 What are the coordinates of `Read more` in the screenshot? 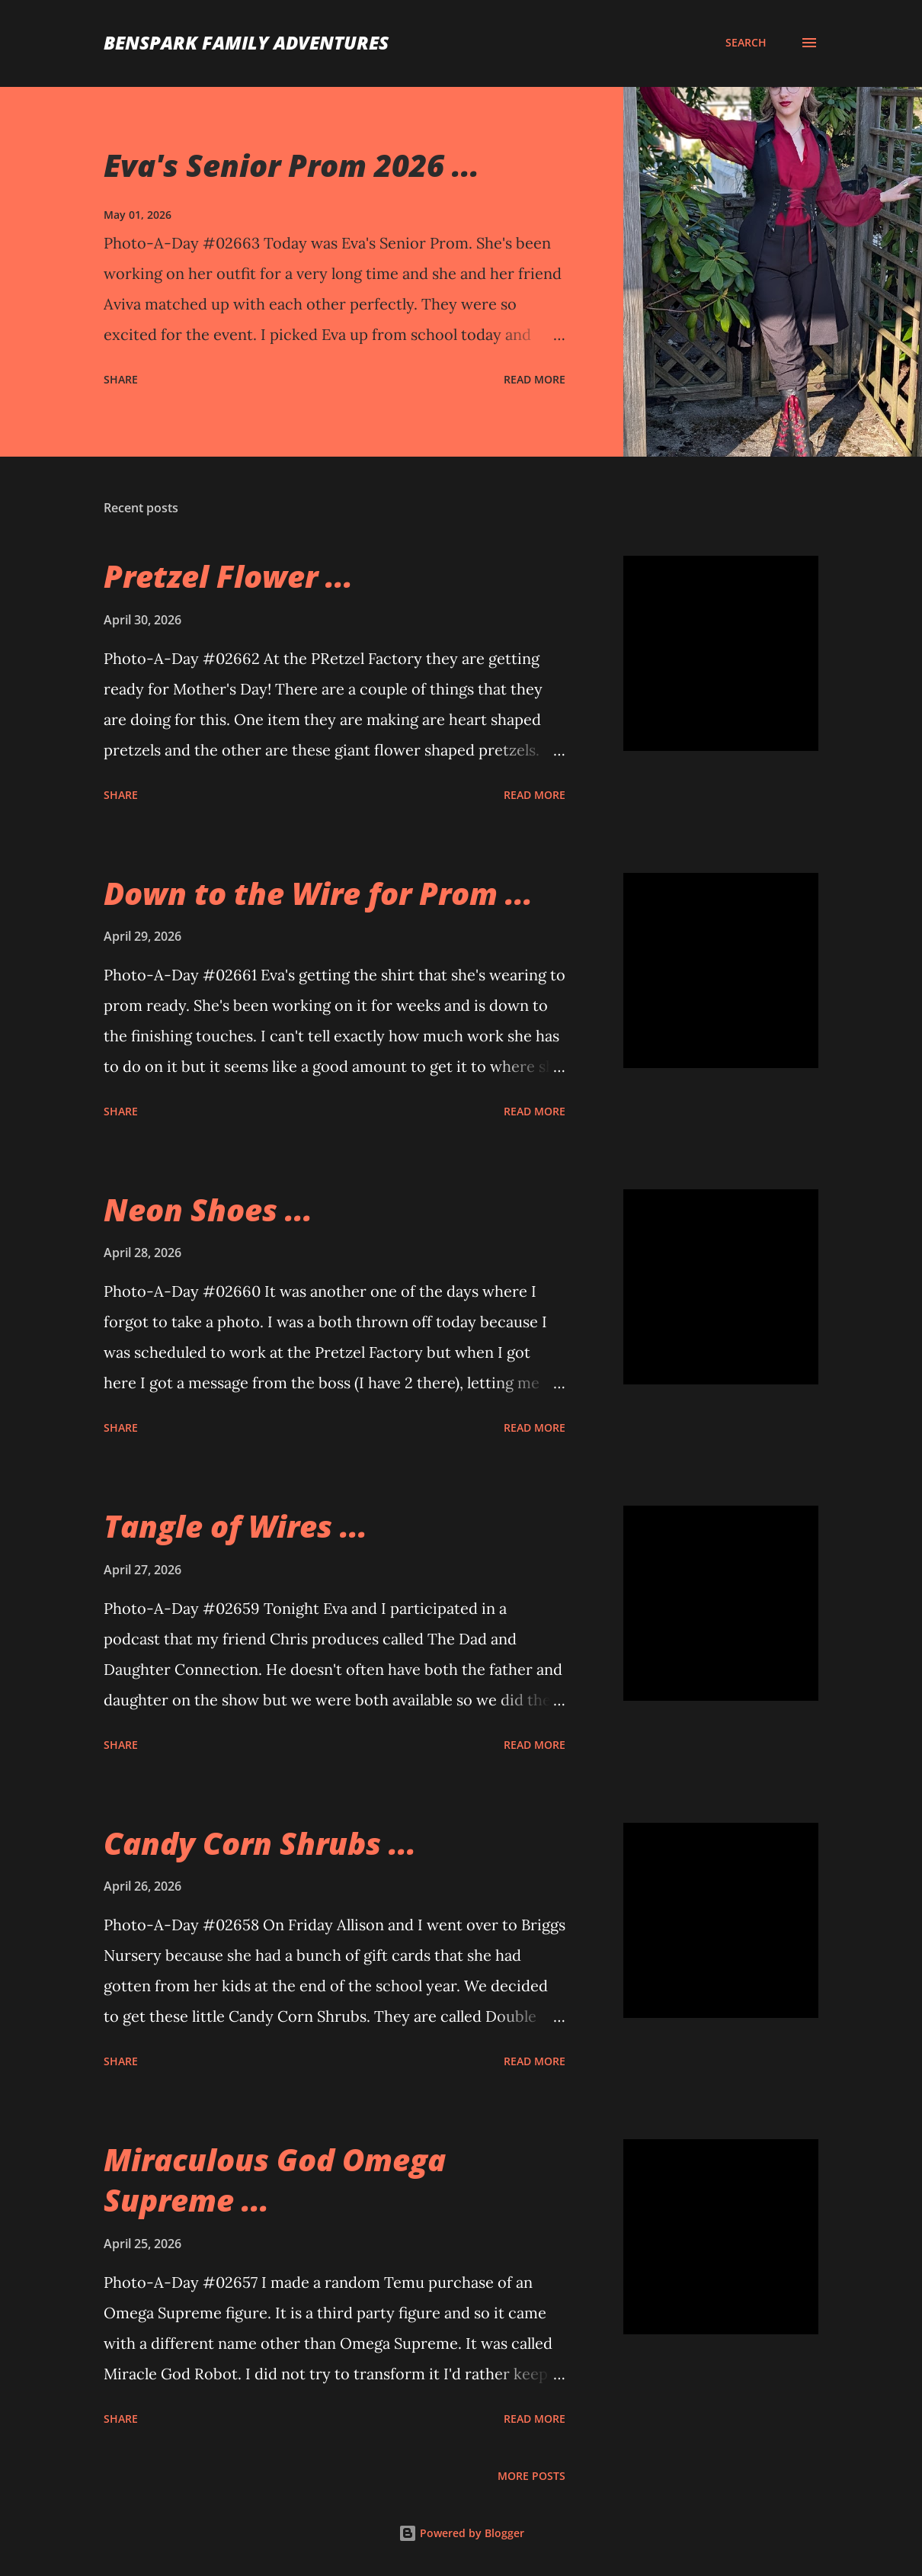 It's located at (534, 379).